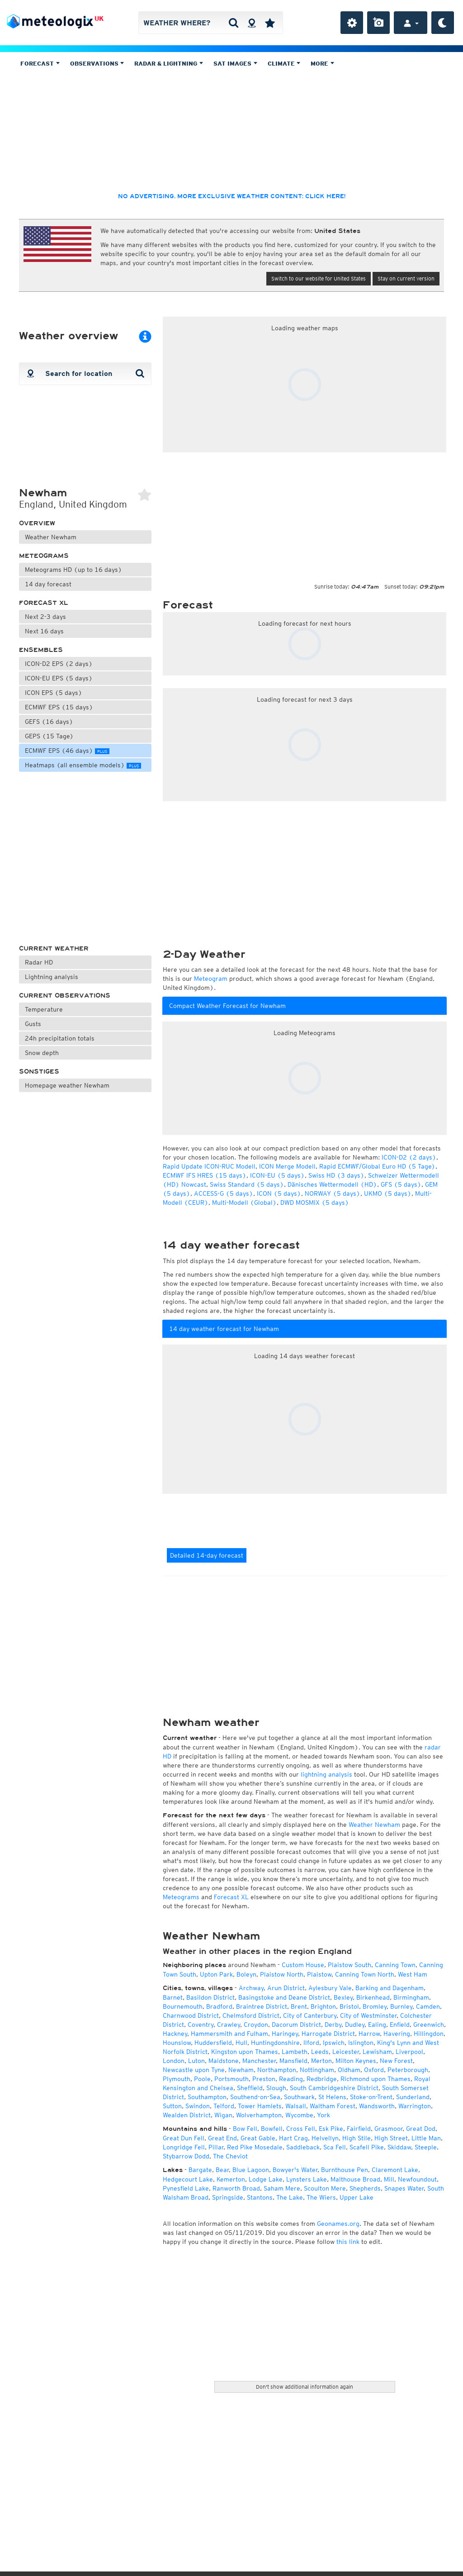 This screenshot has height=2576, width=463. I want to click on Enfield, so click(400, 2024).